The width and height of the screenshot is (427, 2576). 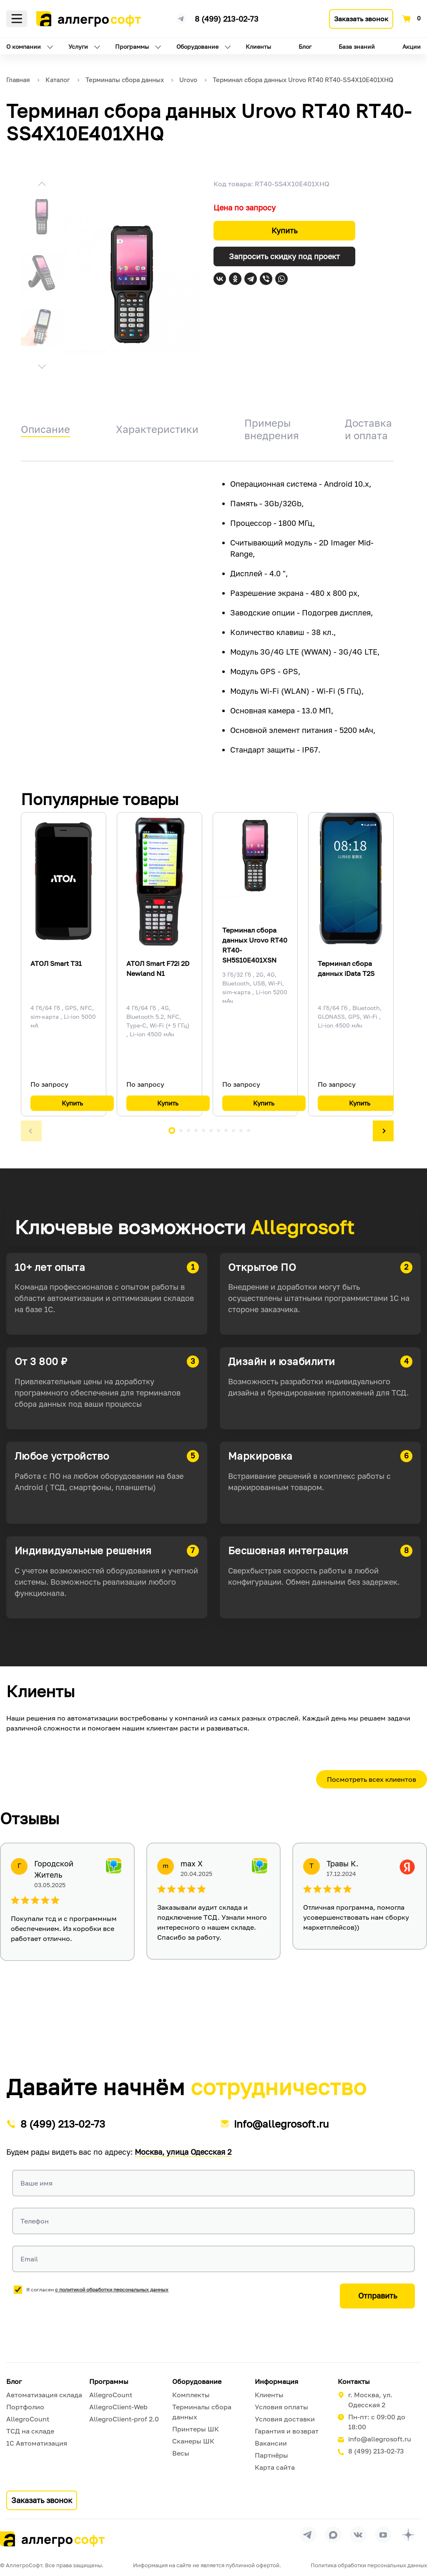 I want to click on Ваше имя, so click(x=36, y=2183).